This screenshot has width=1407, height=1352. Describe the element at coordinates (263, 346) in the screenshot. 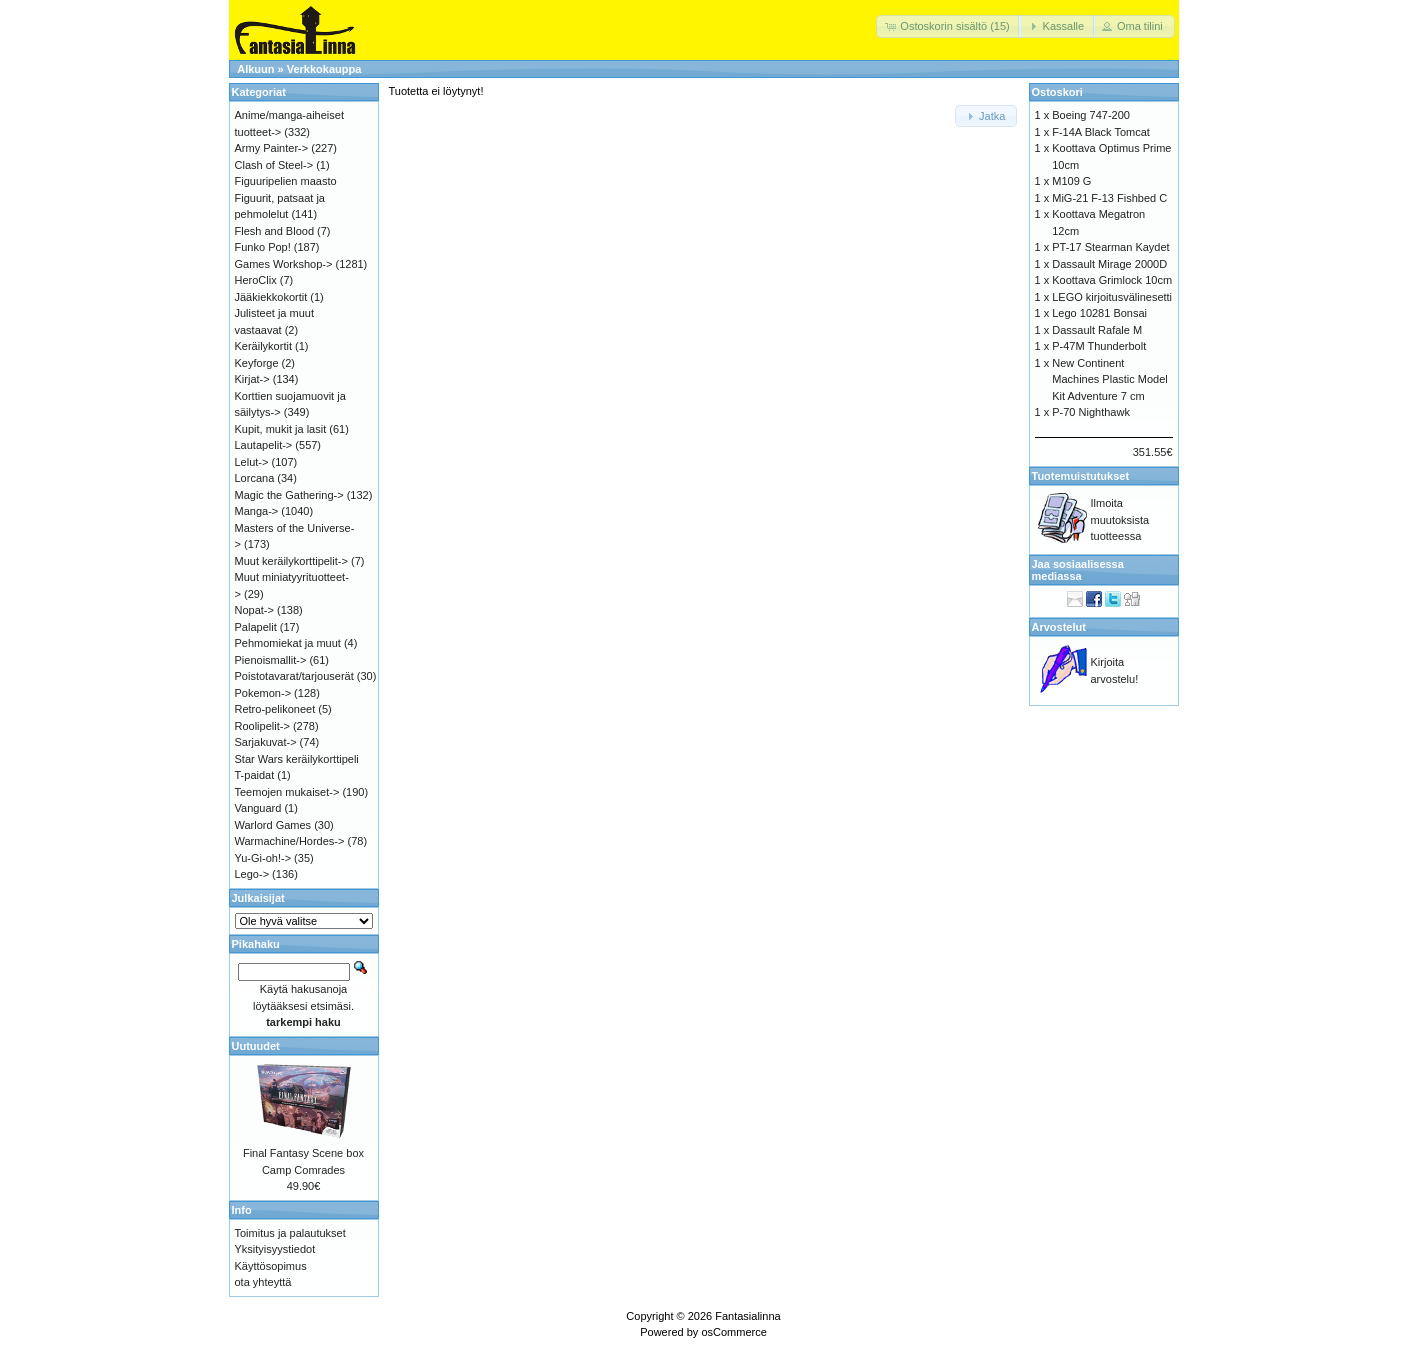

I see `Keräilykortit` at that location.